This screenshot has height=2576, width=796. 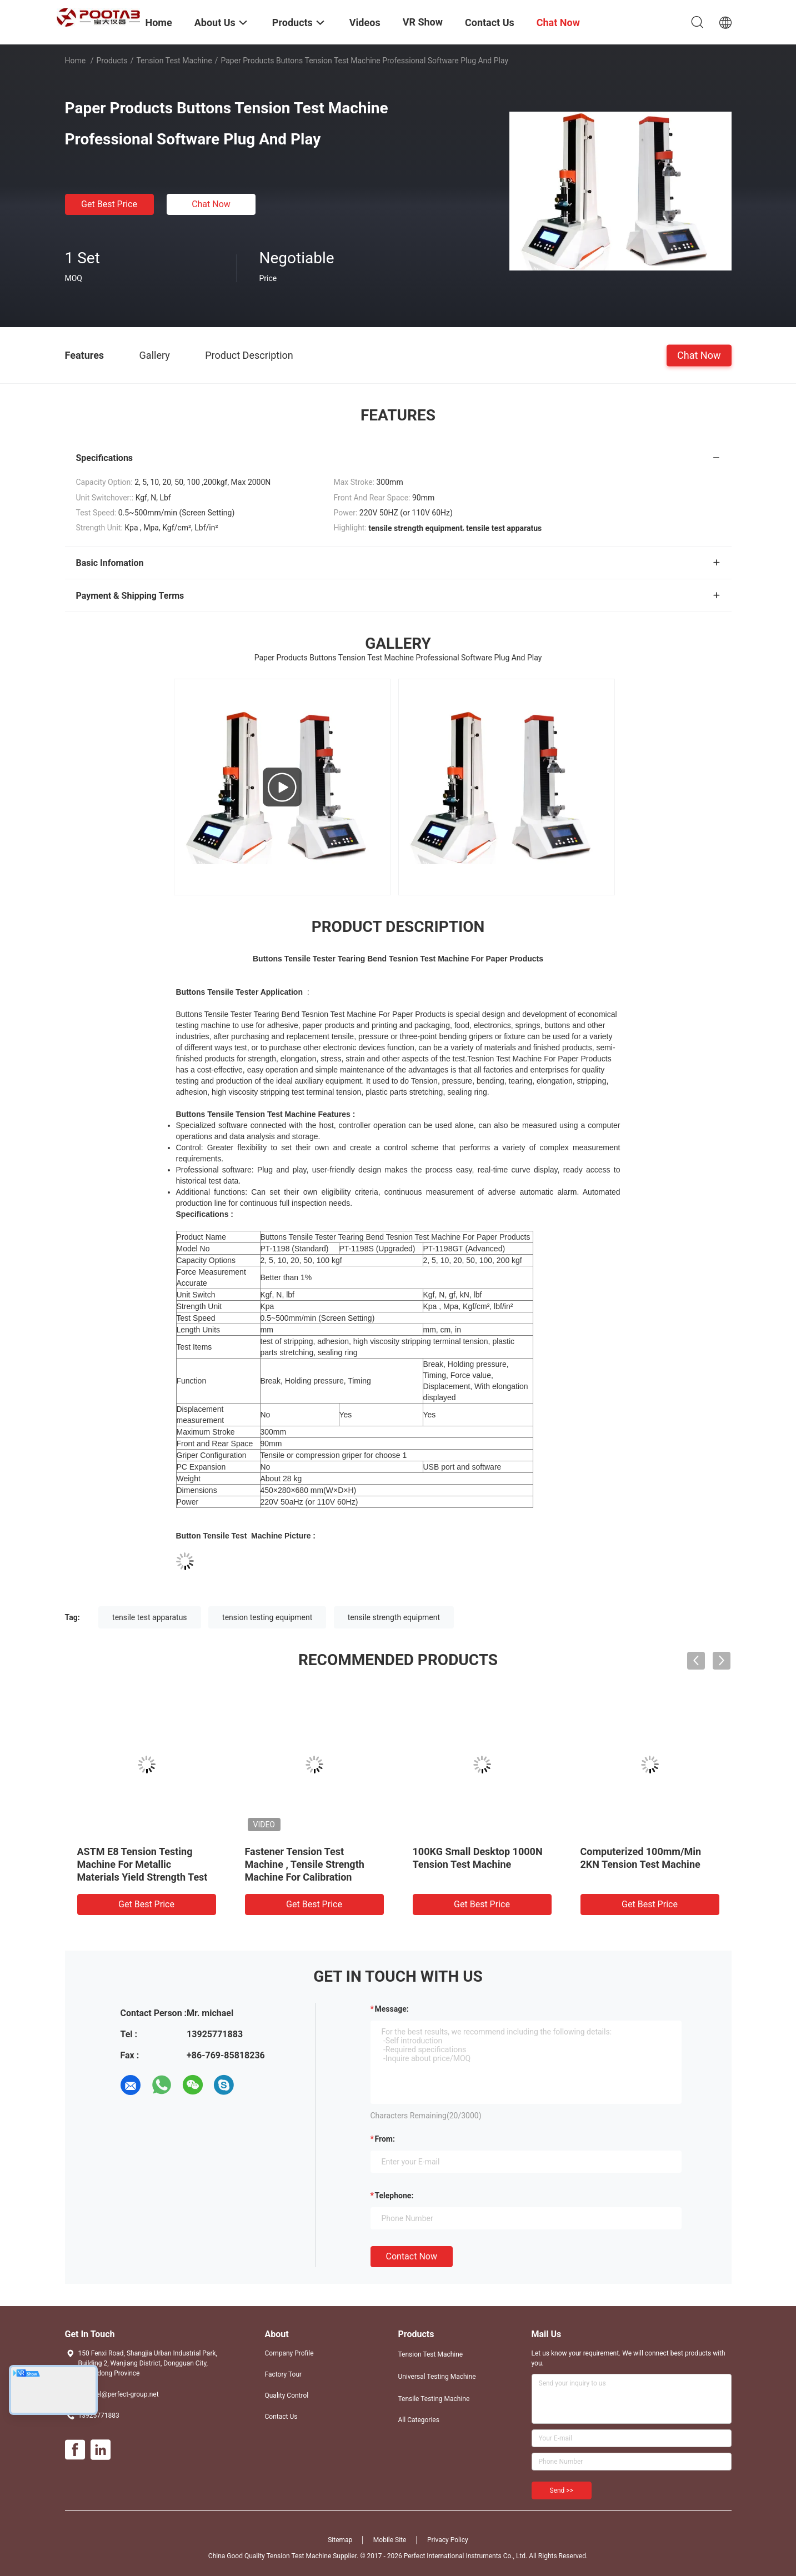 I want to click on Message:, so click(x=392, y=2008).